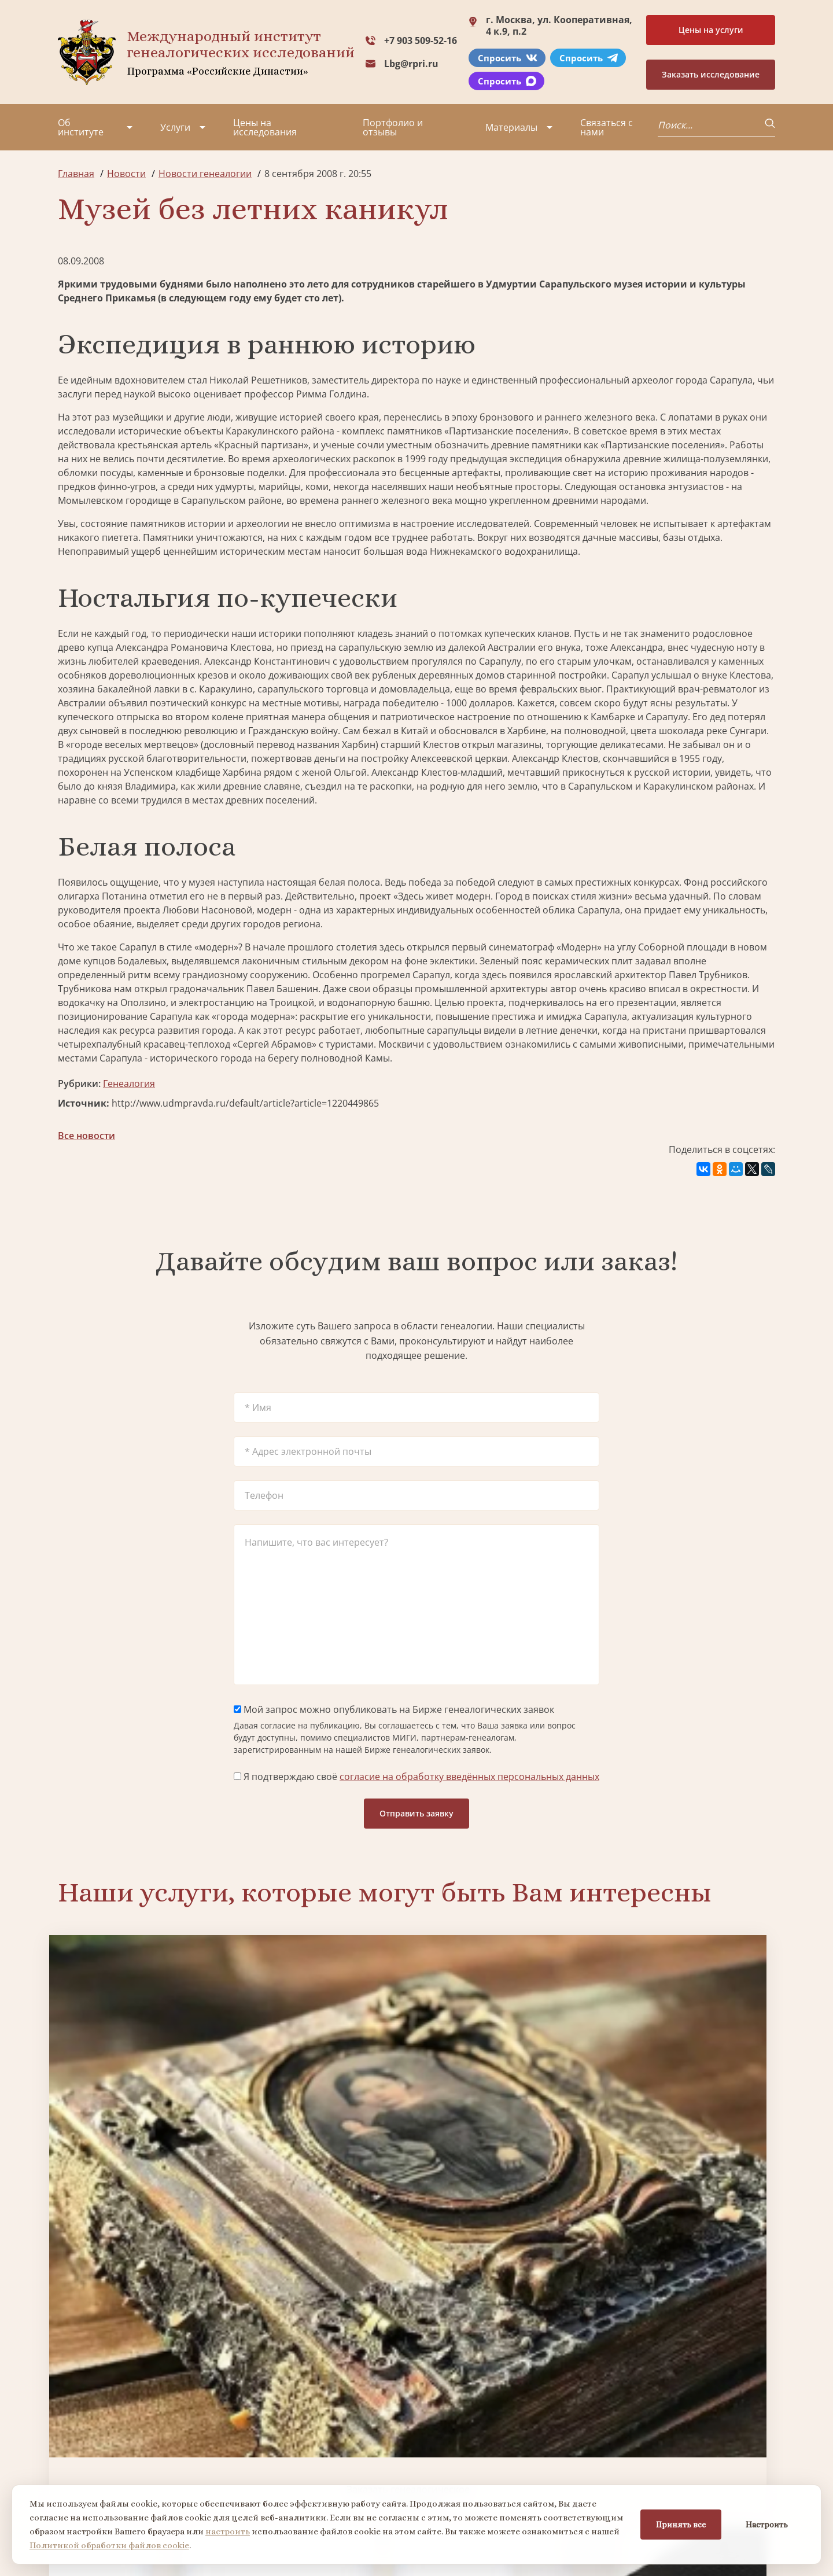 Image resolution: width=833 pixels, height=2576 pixels. What do you see at coordinates (129, 1083) in the screenshot?
I see `Генеалогия` at bounding box center [129, 1083].